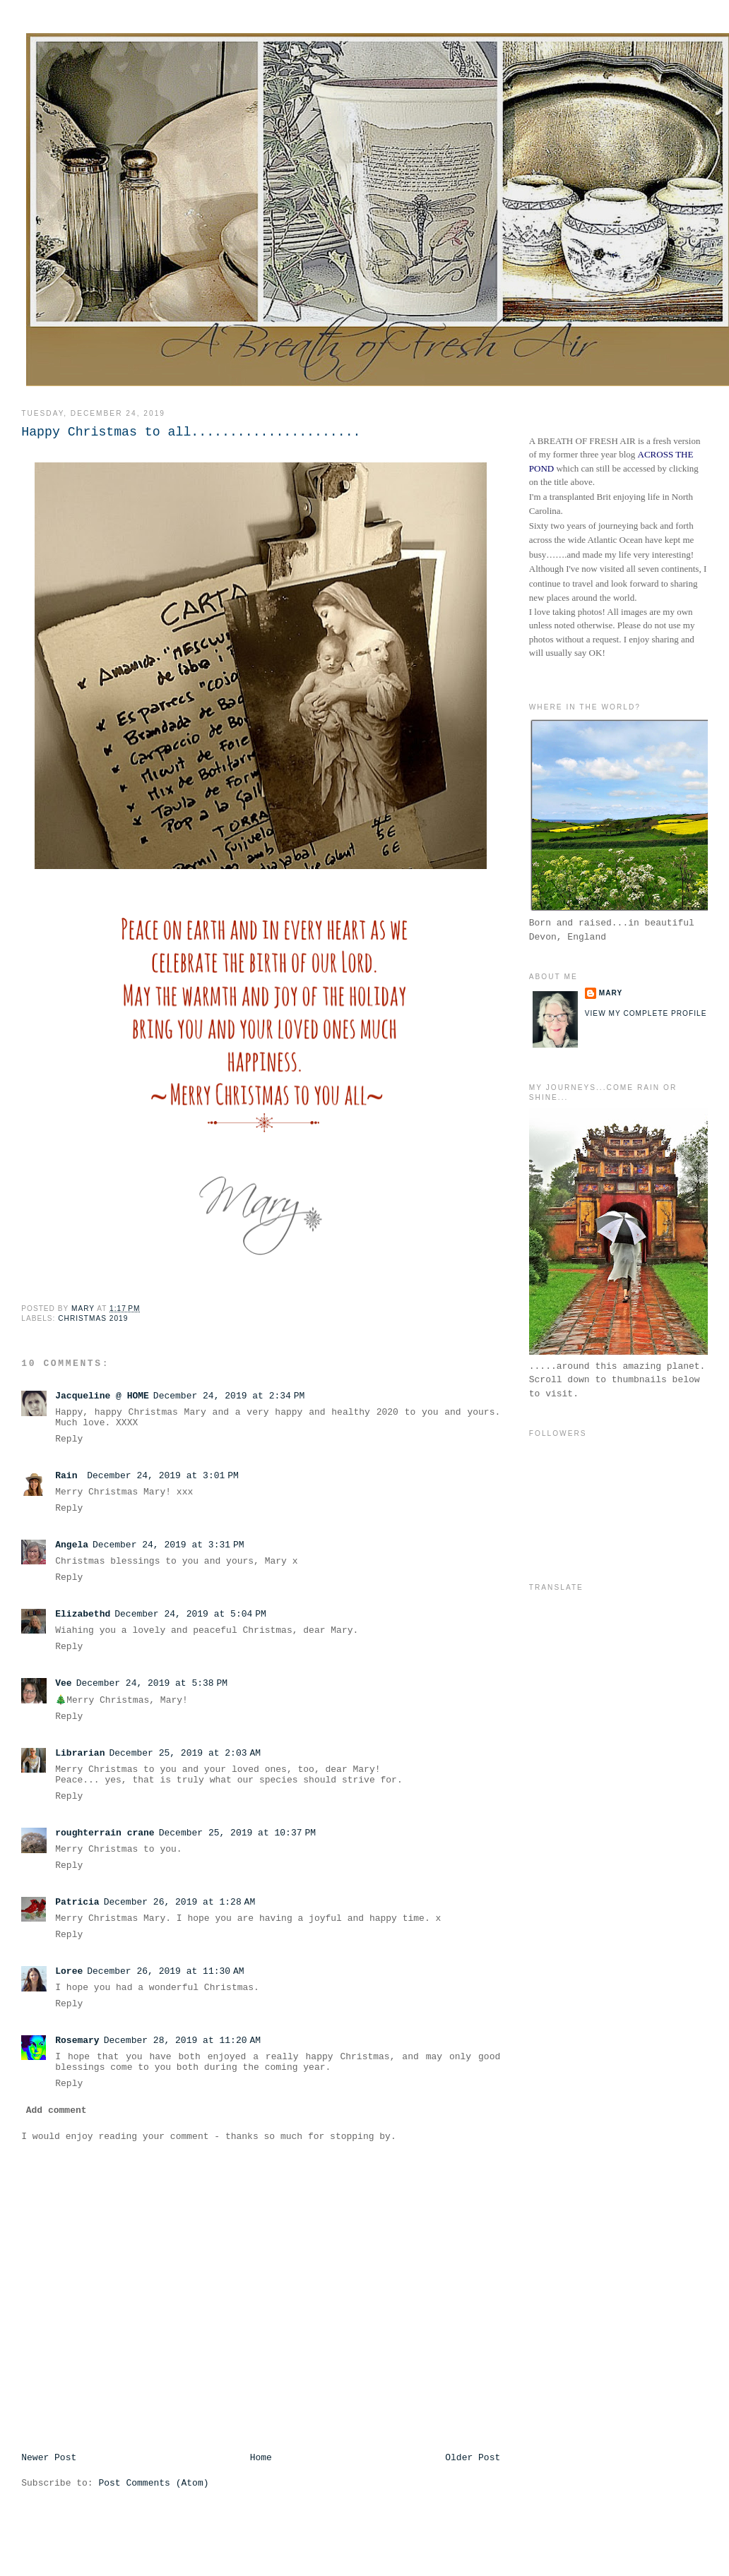  I want to click on December 25, 2019 at 2:03 AM, so click(185, 1753).